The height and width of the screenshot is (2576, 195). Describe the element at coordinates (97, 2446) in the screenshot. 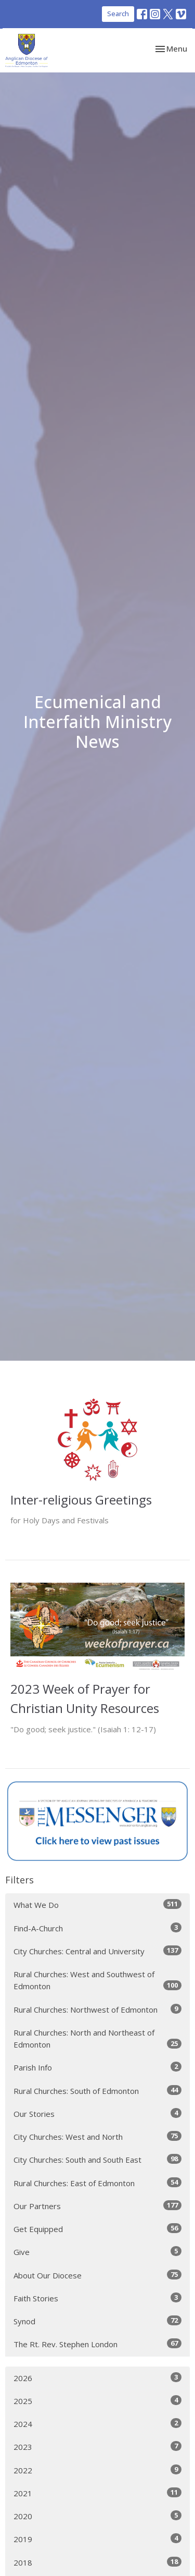

I see `2023` at that location.